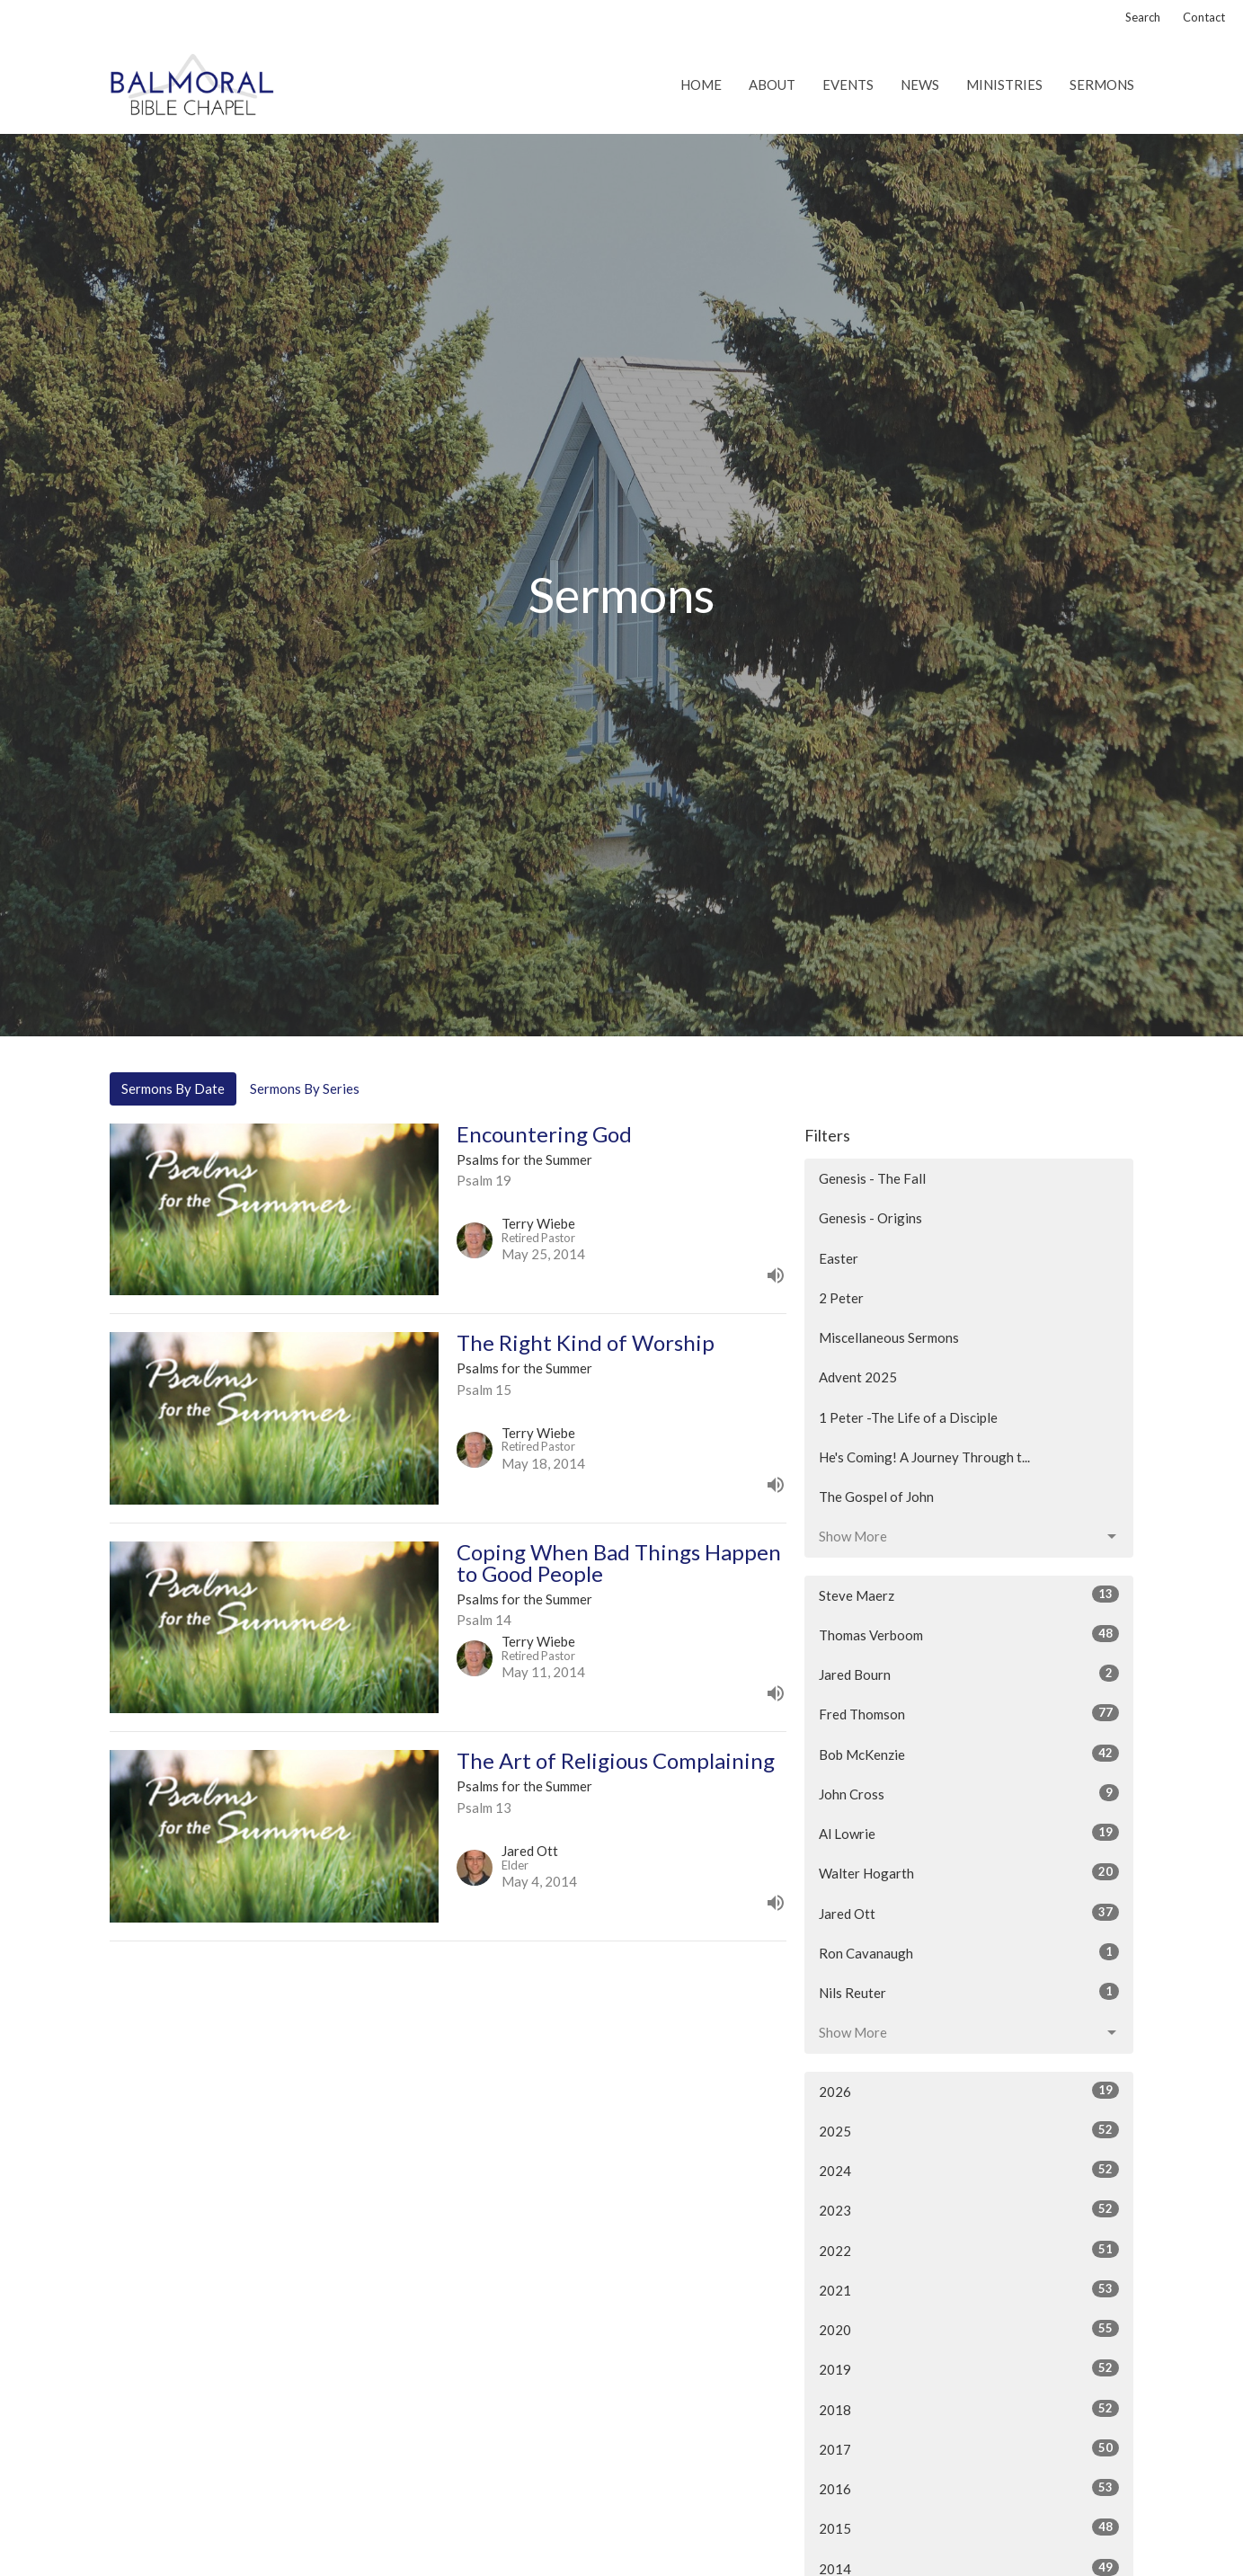  What do you see at coordinates (872, 1178) in the screenshot?
I see `Genesis - The Fall` at bounding box center [872, 1178].